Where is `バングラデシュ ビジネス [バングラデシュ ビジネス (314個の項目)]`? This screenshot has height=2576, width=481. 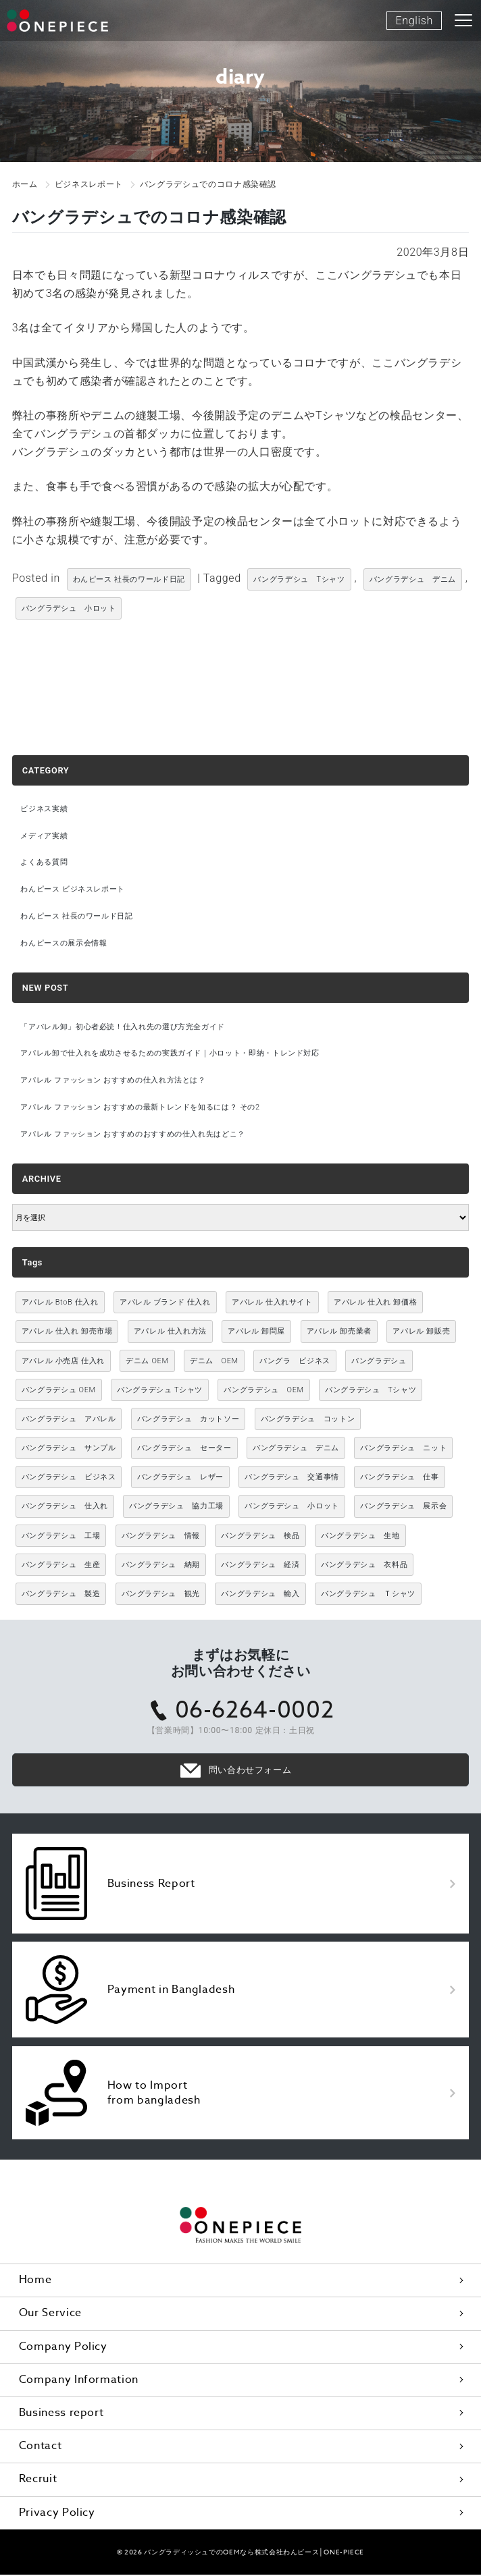 バングラデシュ ビジネス [バングラデシュ ビジネス (314個の項目)] is located at coordinates (69, 1478).